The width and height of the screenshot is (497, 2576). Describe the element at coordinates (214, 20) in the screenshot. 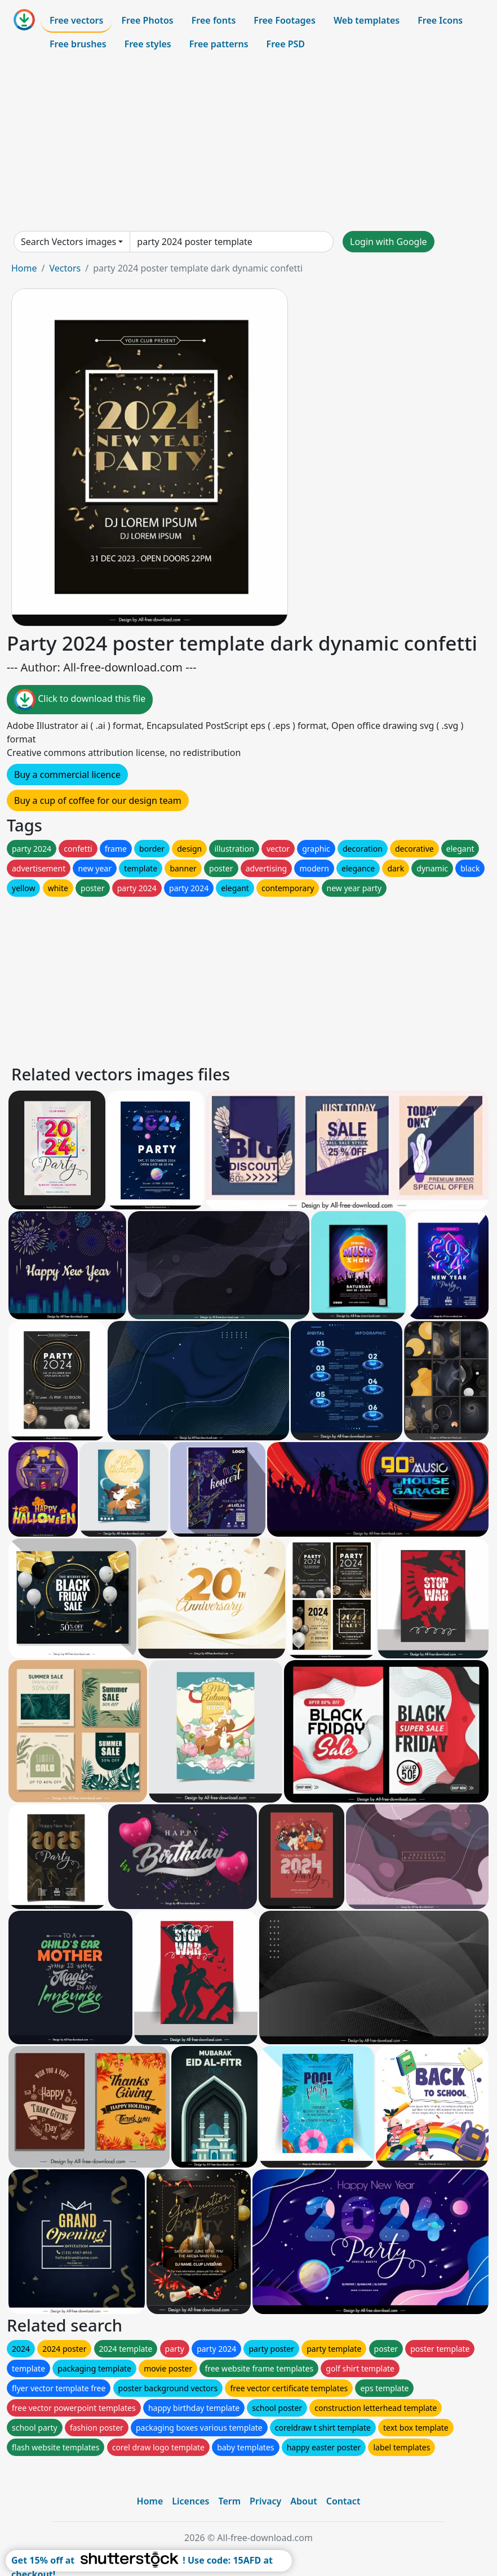

I see `Free fonts` at that location.